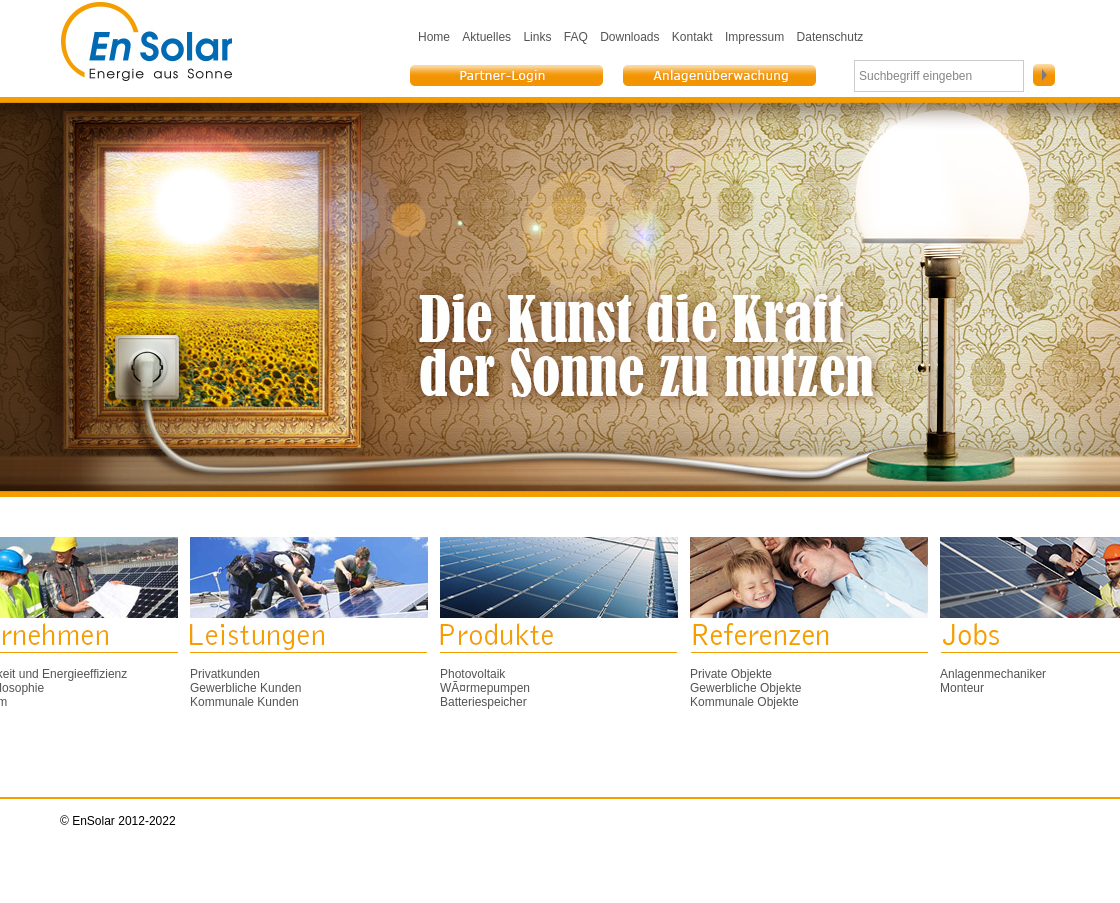  Describe the element at coordinates (962, 688) in the screenshot. I see `Monteur` at that location.